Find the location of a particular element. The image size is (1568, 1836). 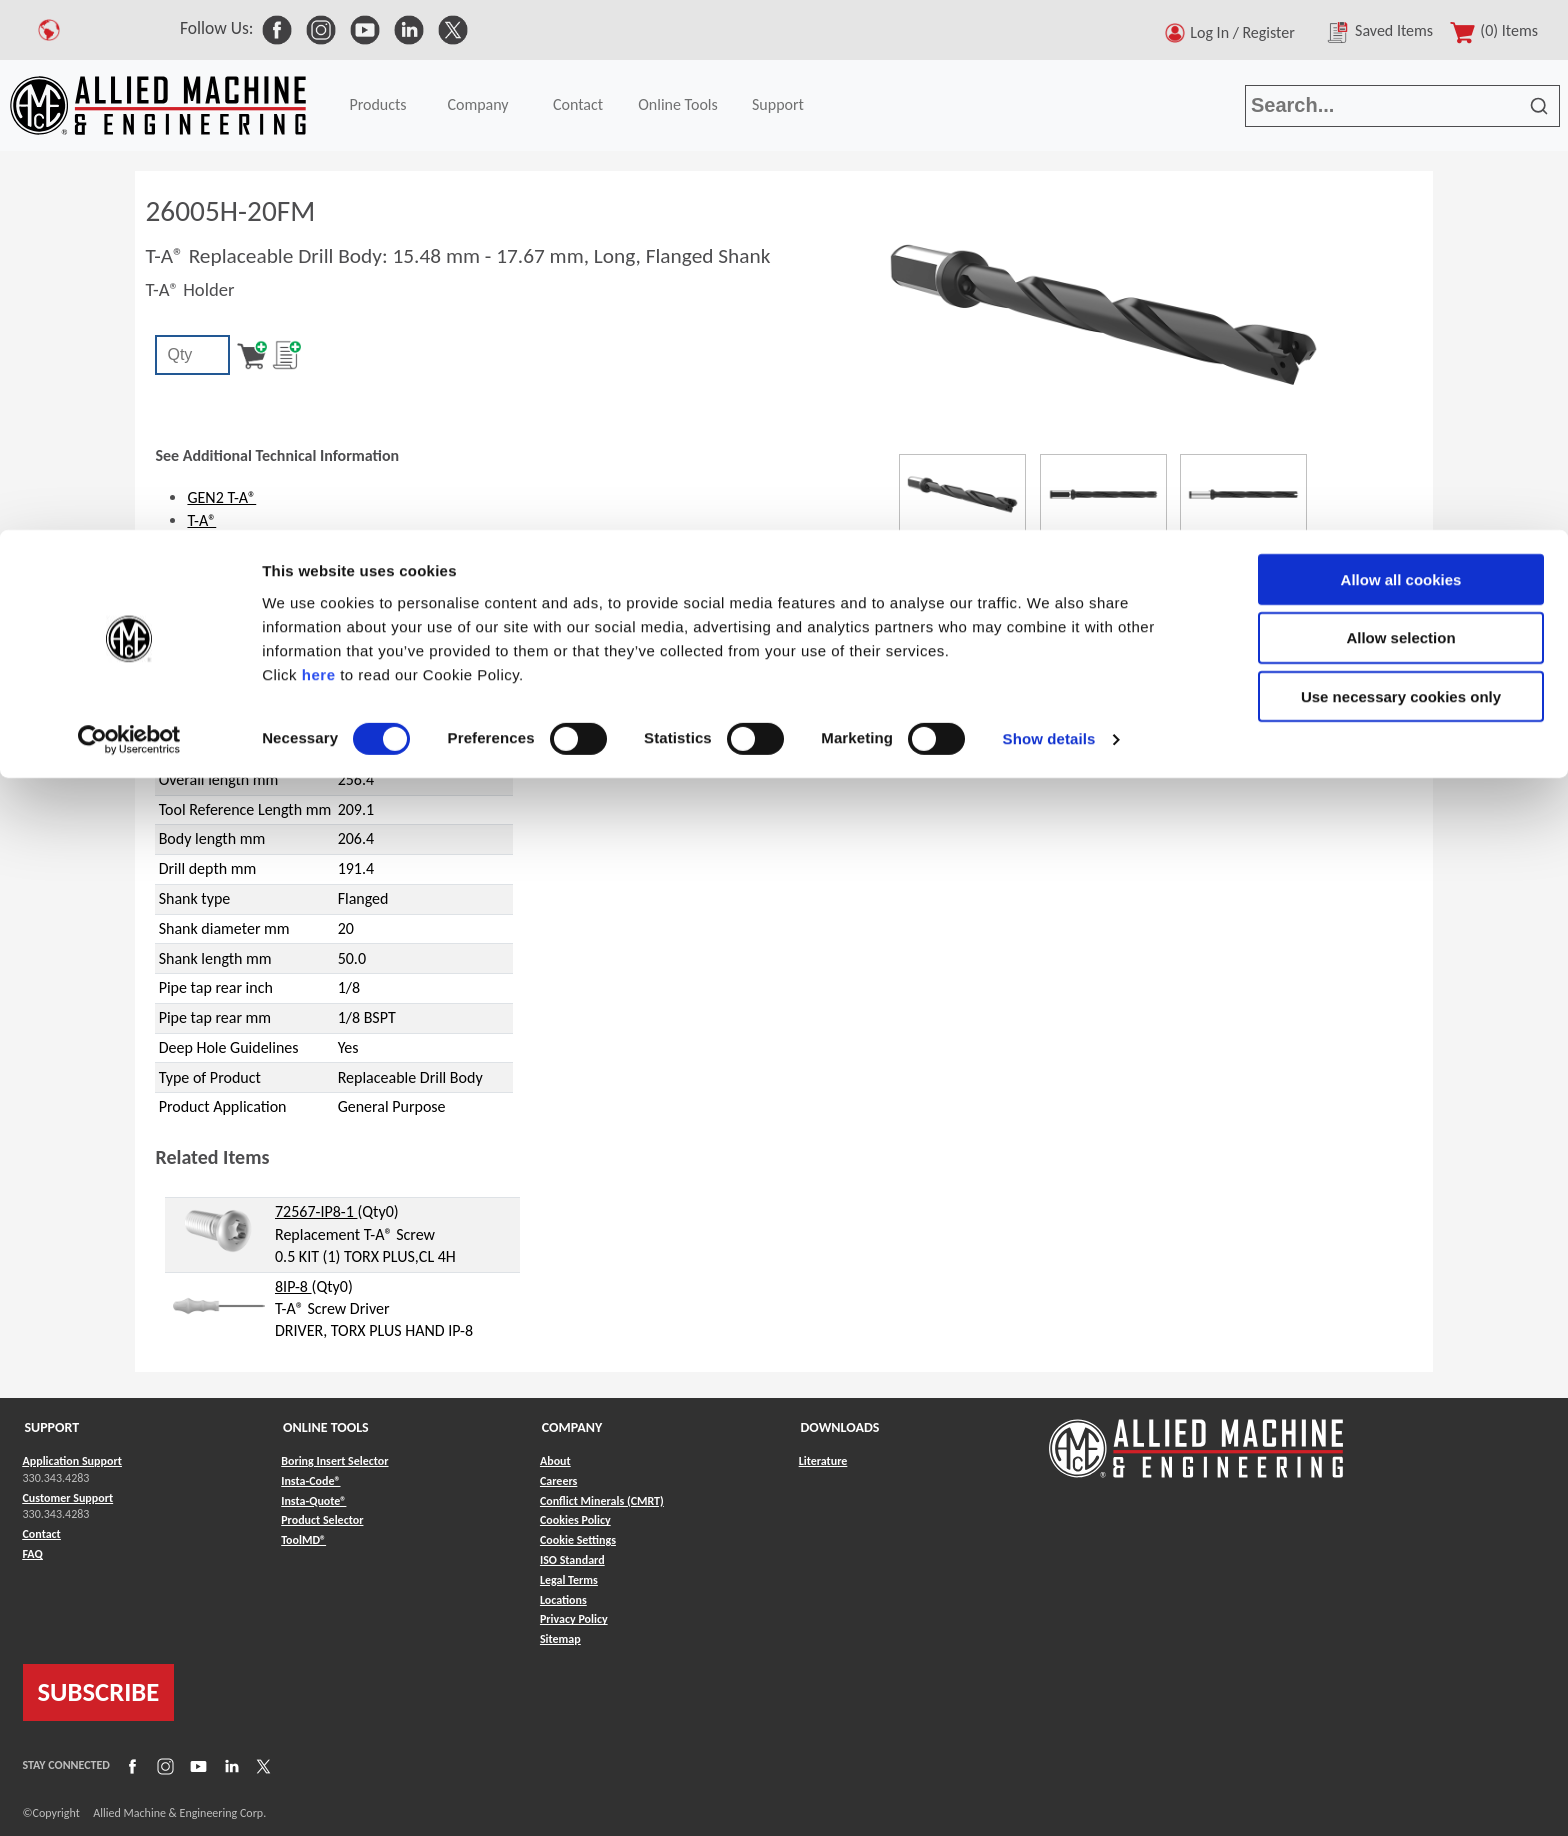

Application Support [Link to Application Support] is located at coordinates (72, 1461).